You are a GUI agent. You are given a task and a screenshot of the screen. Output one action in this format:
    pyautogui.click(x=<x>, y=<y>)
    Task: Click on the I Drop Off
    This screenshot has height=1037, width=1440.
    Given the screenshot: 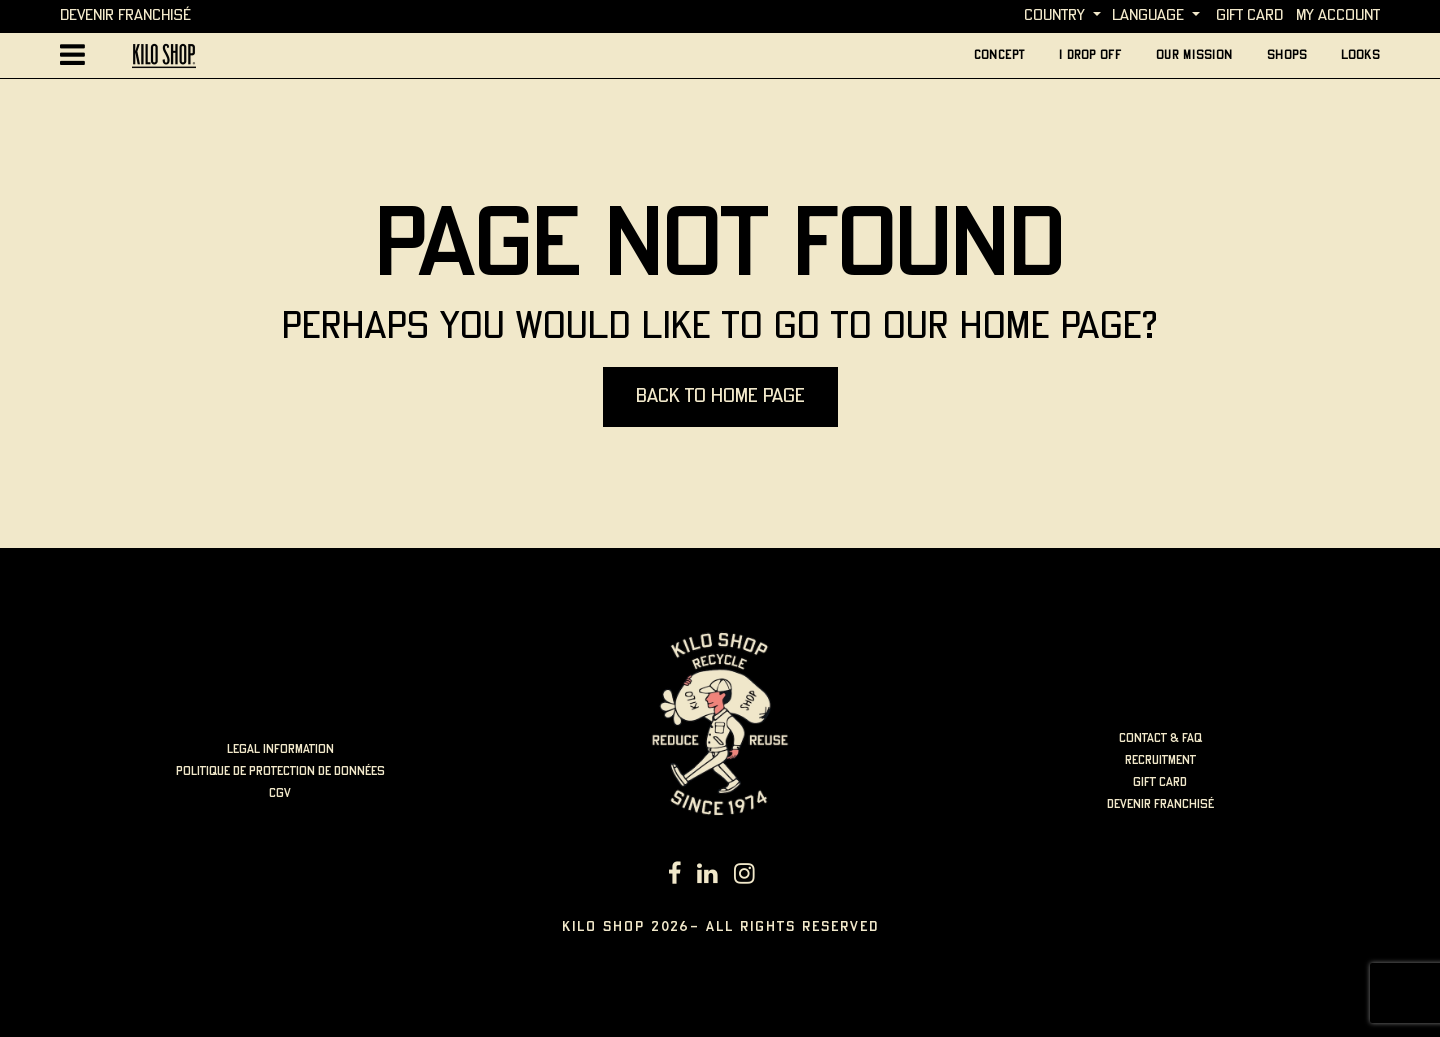 What is the action you would take?
    pyautogui.click(x=1090, y=55)
    